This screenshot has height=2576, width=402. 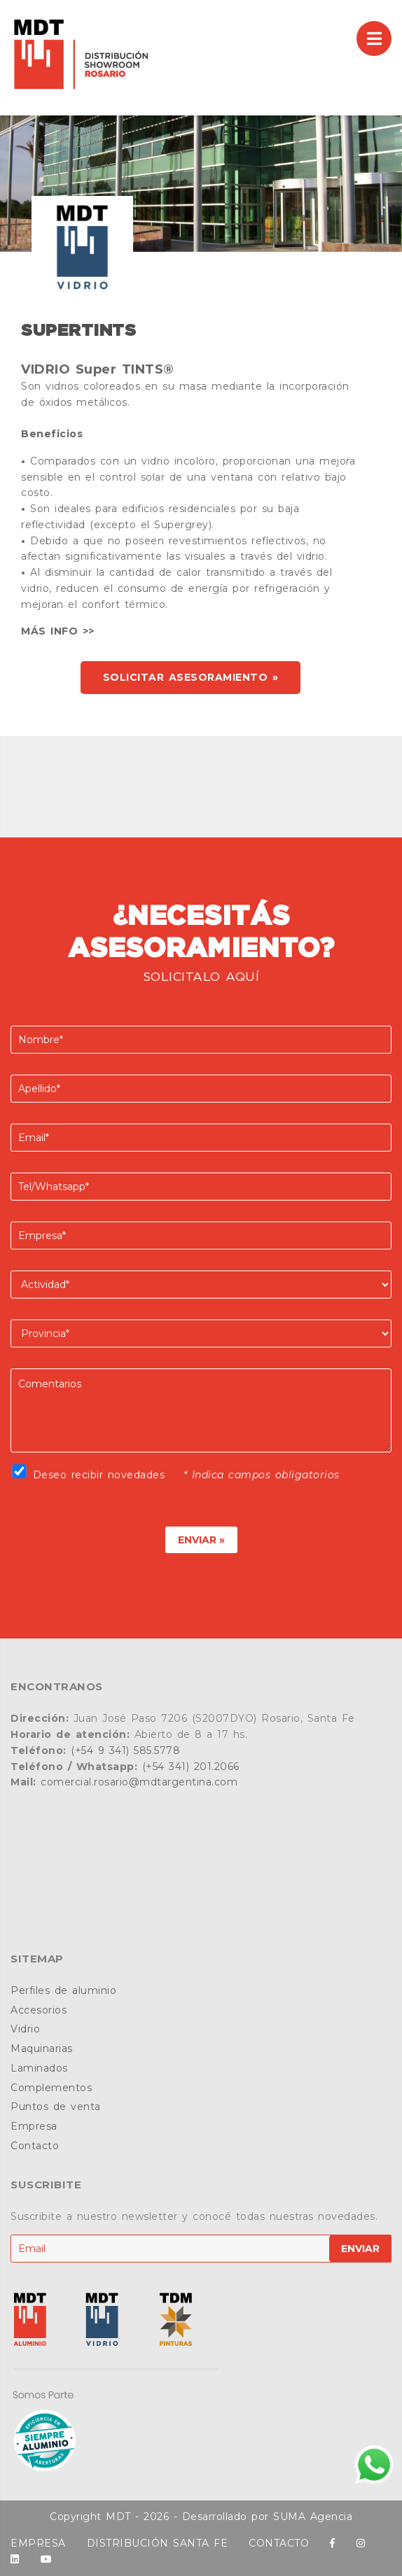 I want to click on SUMA Agencia, so click(x=312, y=2516).